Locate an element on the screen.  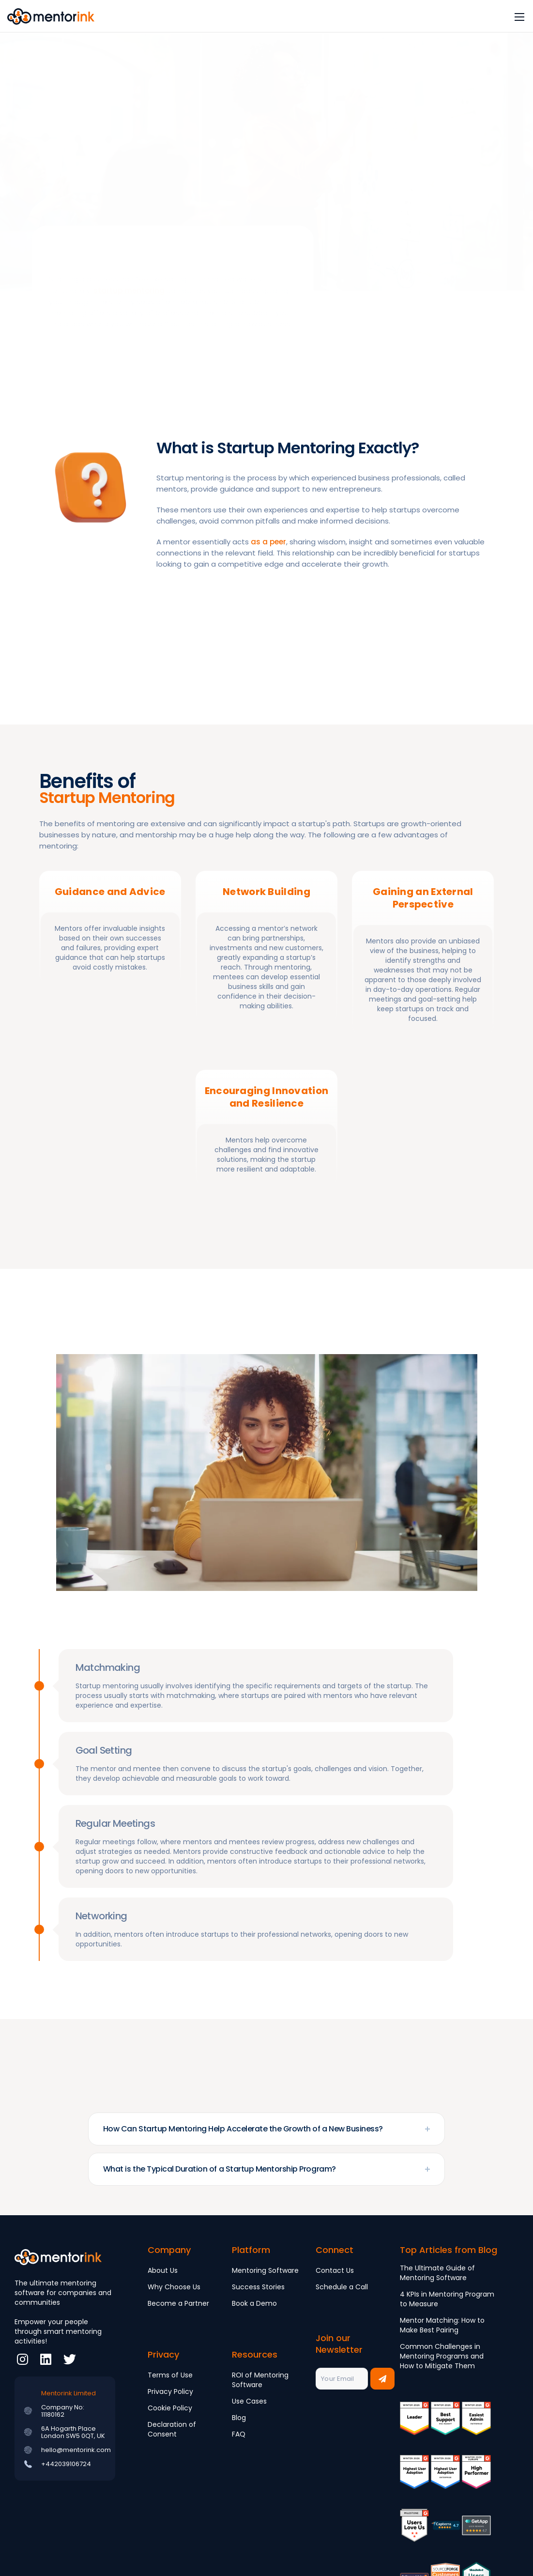
ROI of Mentoring Software is located at coordinates (260, 2380).